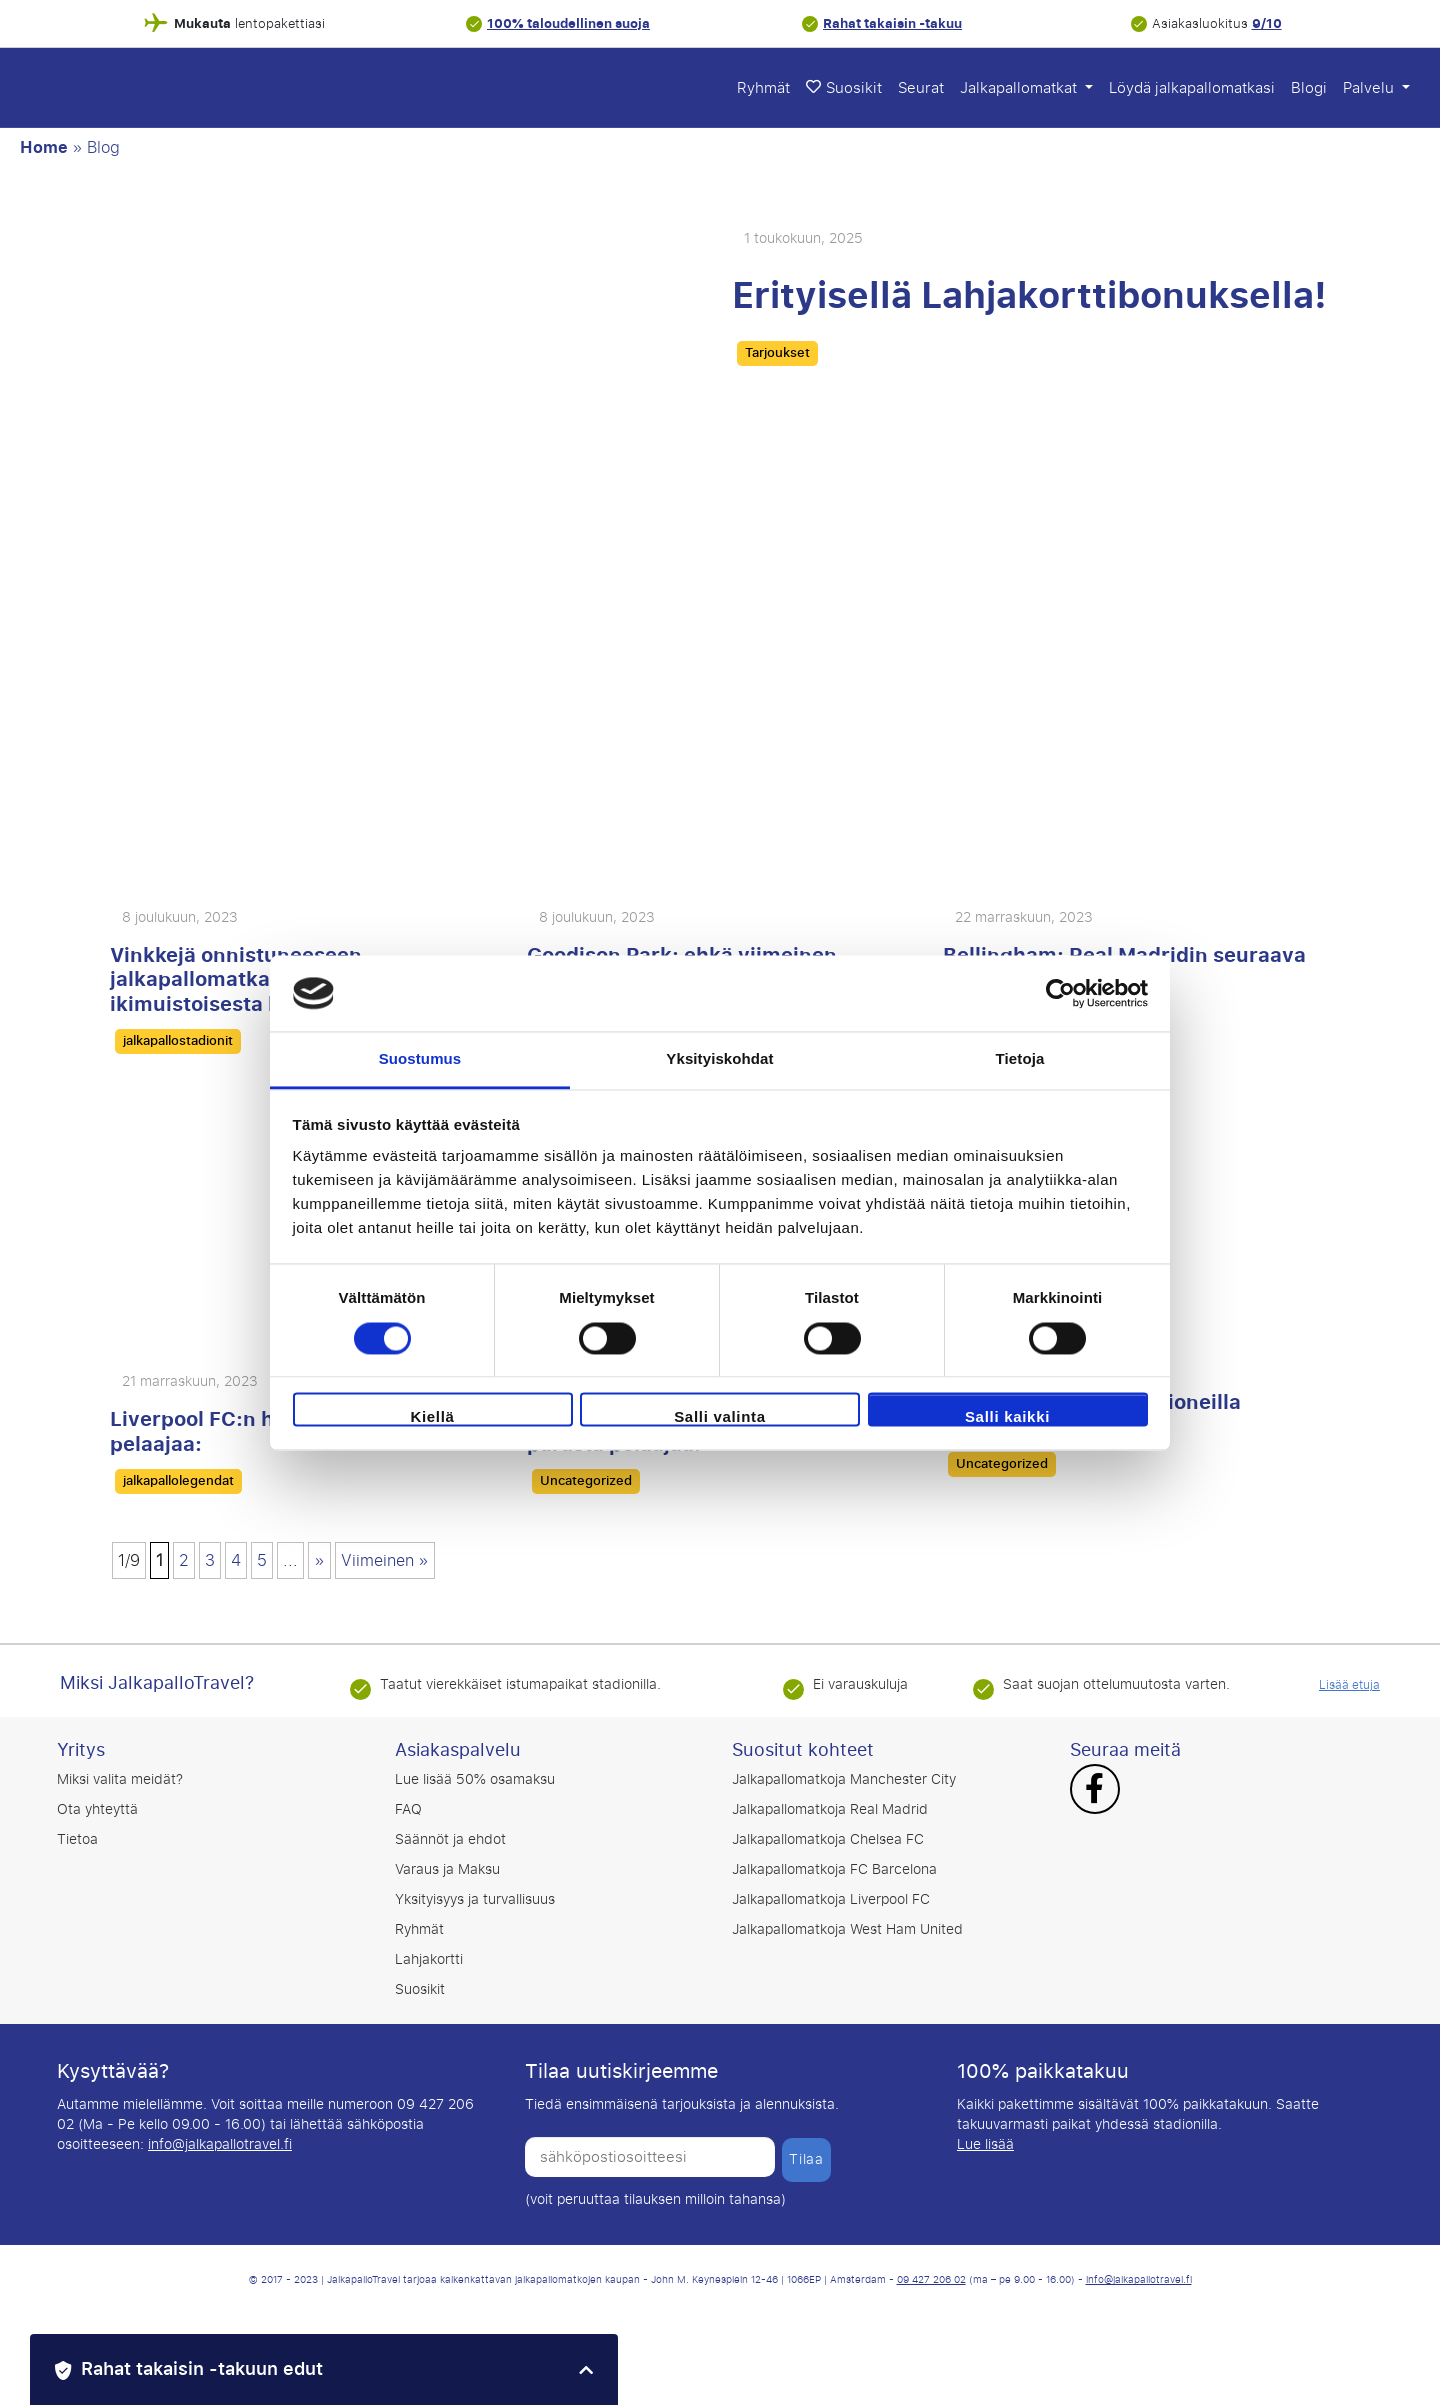  What do you see at coordinates (1007, 1417) in the screenshot?
I see `Salli kaikki` at bounding box center [1007, 1417].